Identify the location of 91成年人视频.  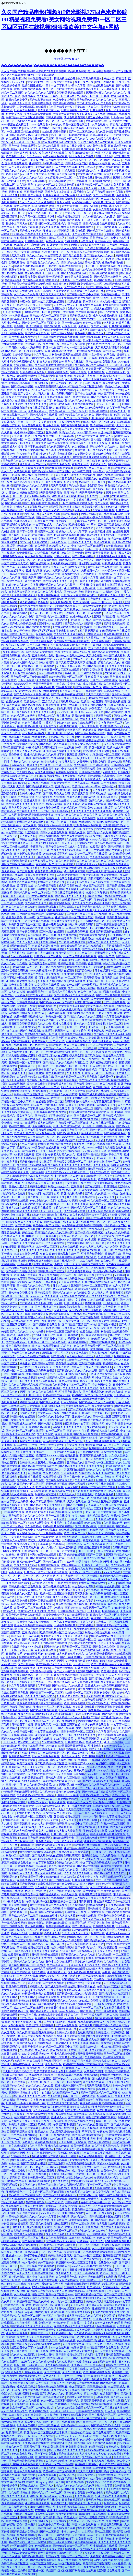
(102, 213).